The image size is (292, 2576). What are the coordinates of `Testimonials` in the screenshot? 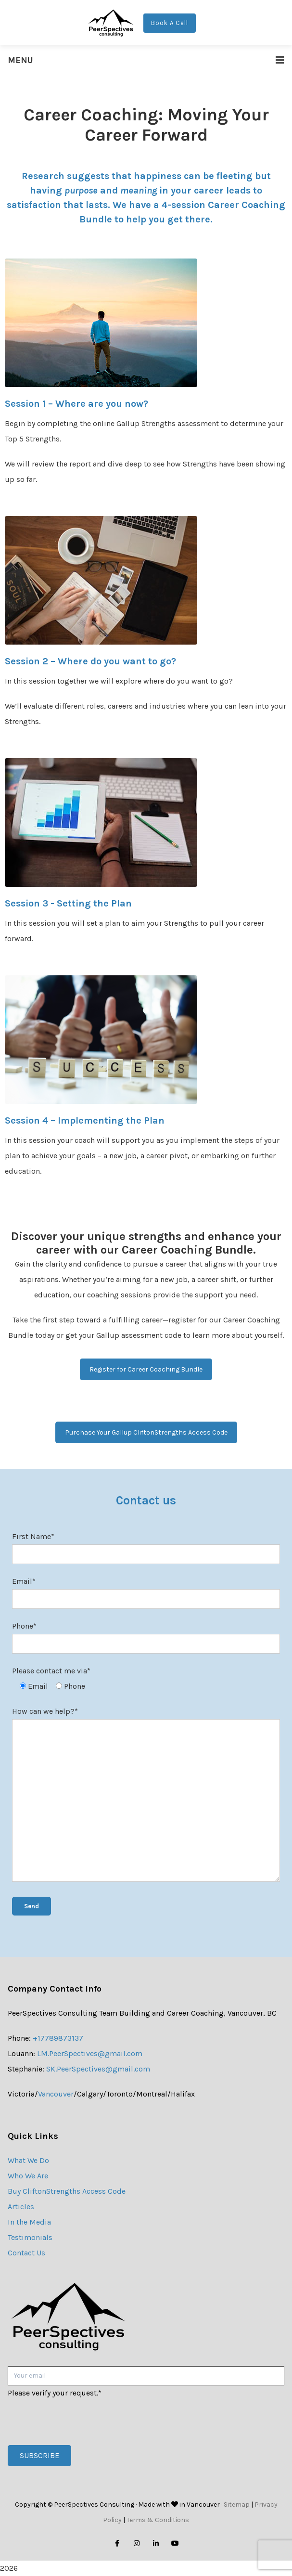 It's located at (30, 2237).